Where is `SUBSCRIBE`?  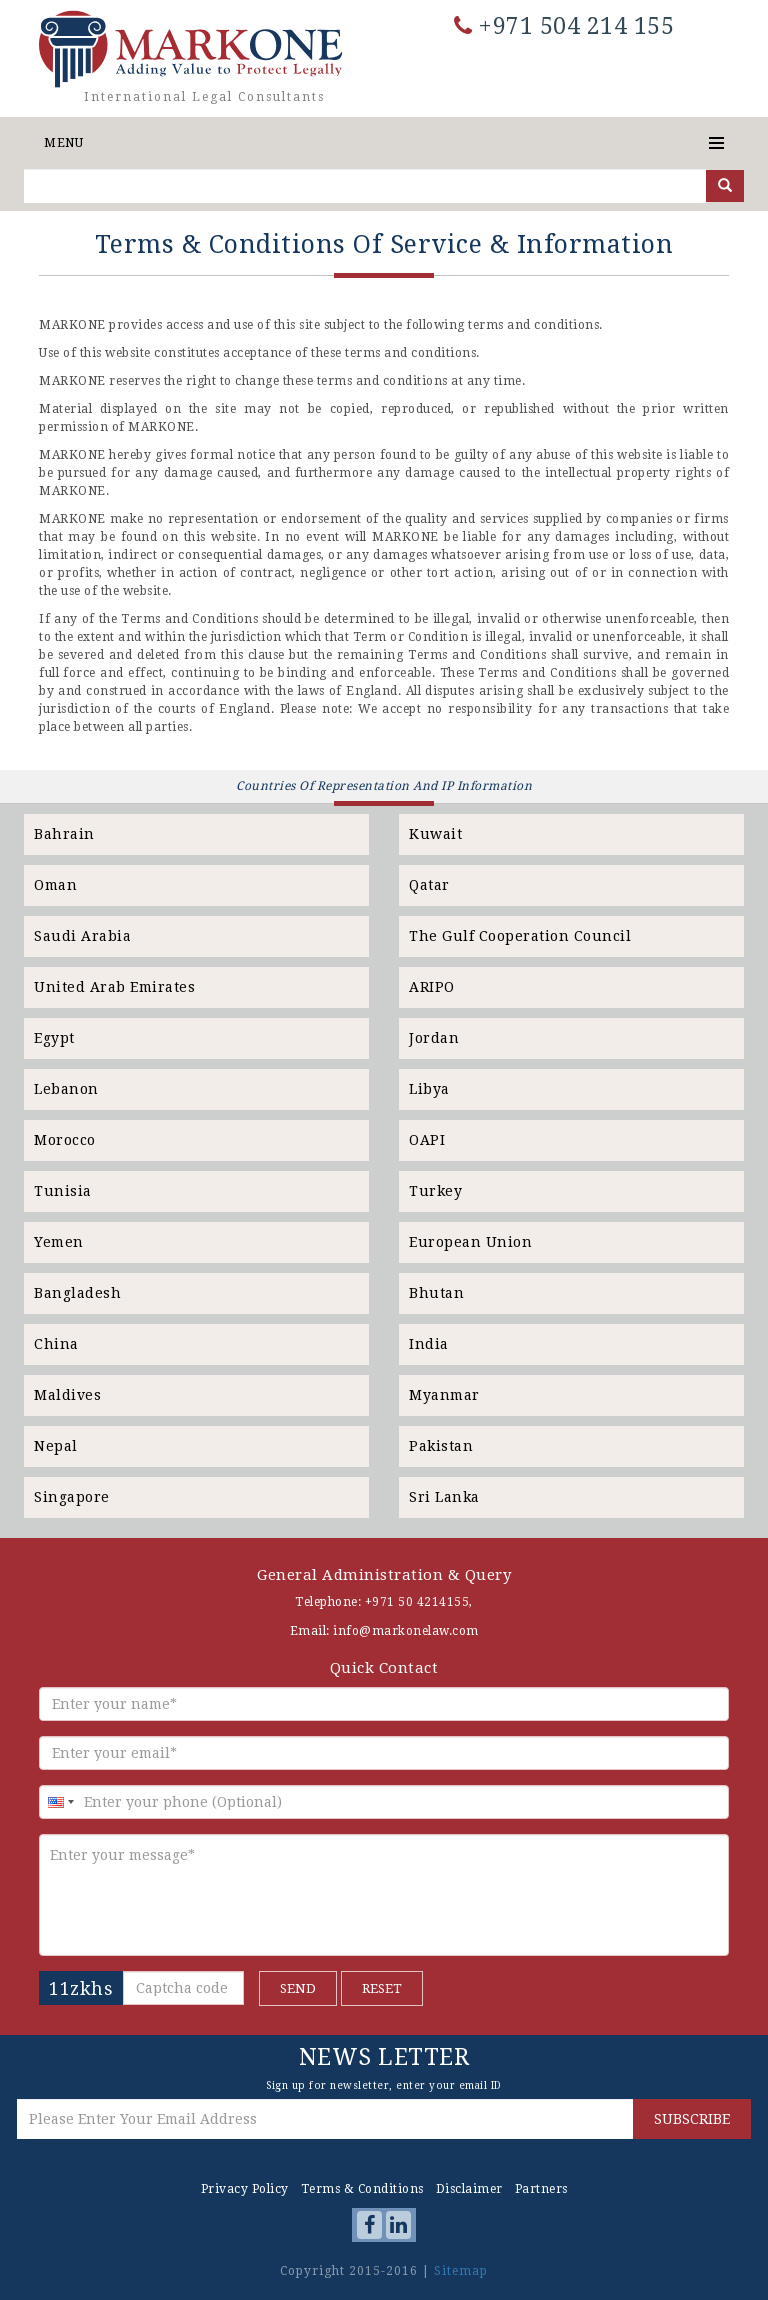 SUBSCRIBE is located at coordinates (692, 2119).